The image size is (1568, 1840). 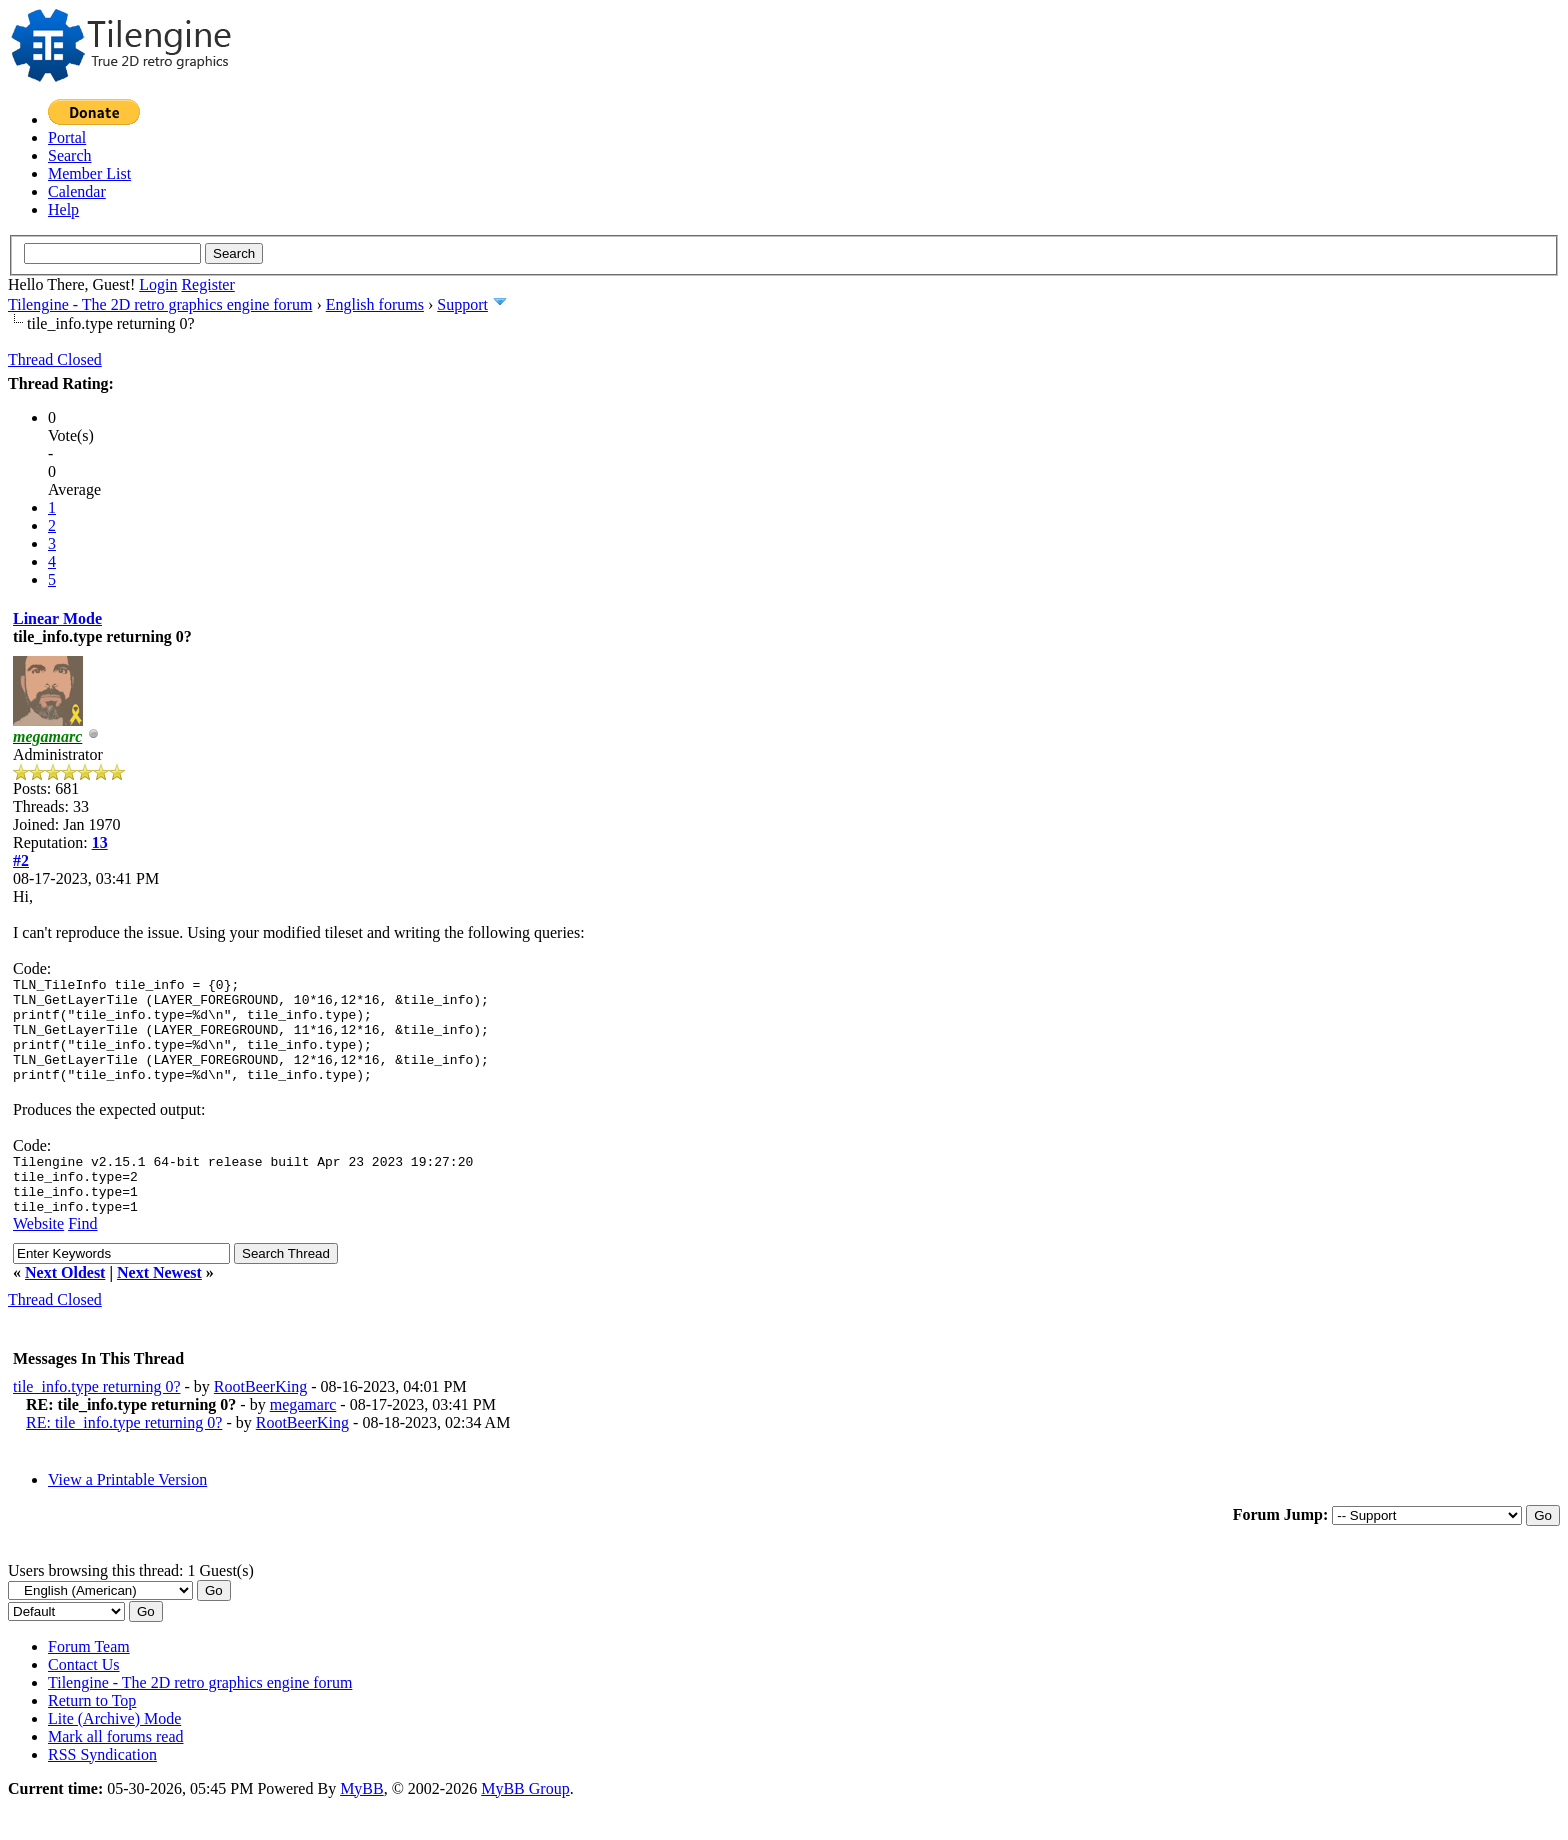 I want to click on MyBB, so click(x=362, y=1821).